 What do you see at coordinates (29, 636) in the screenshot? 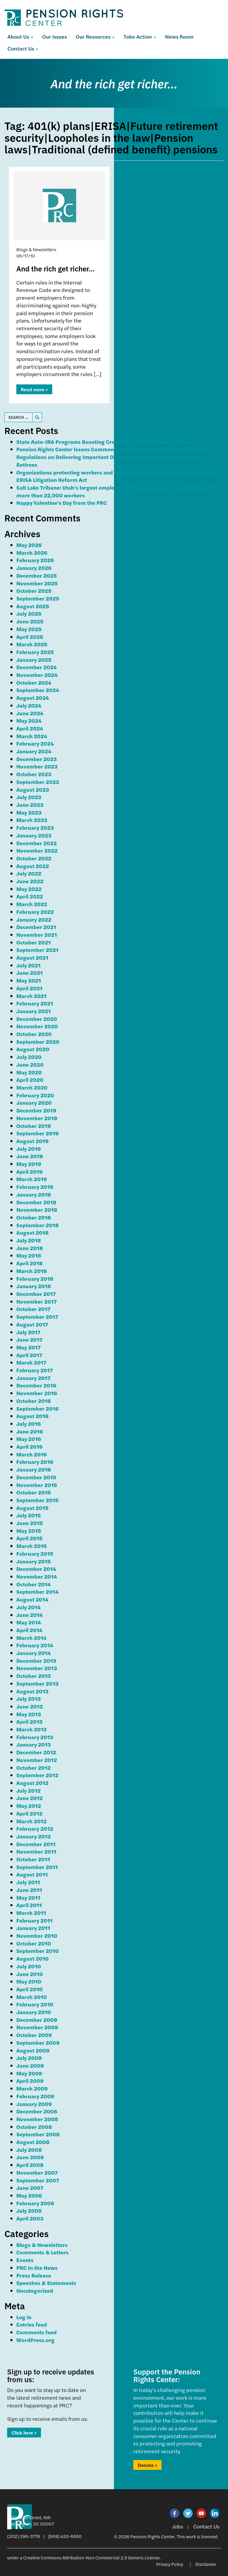
I see `April 2025` at bounding box center [29, 636].